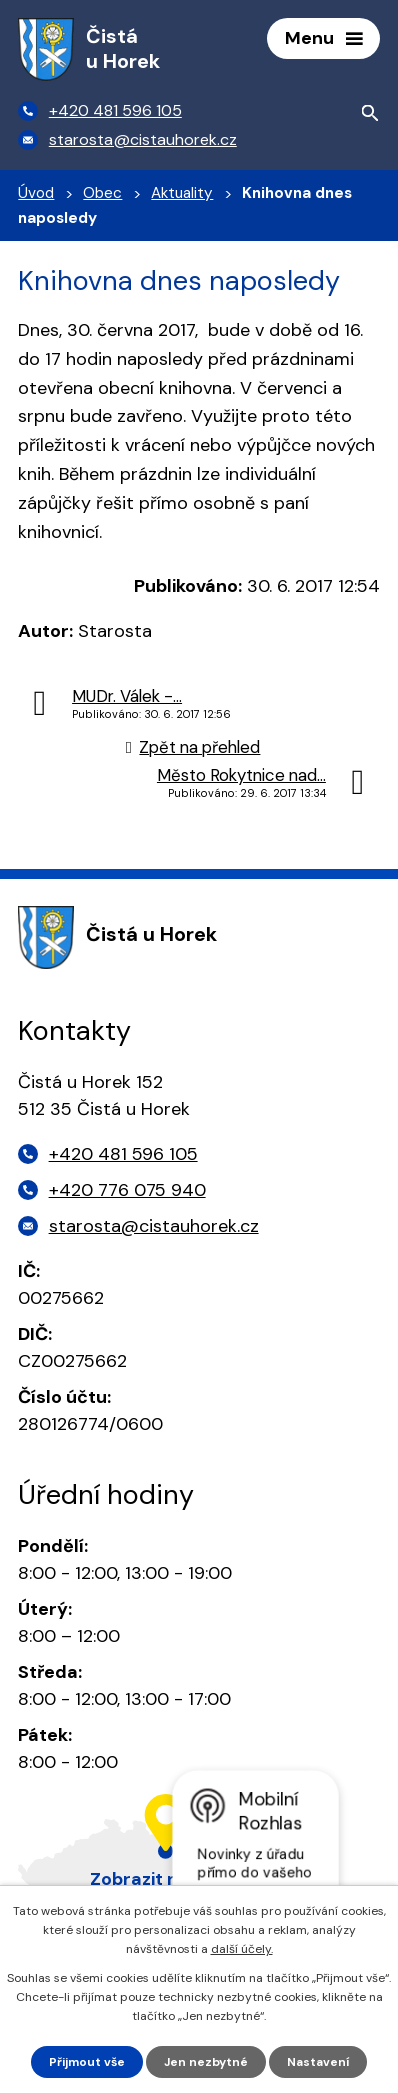 The height and width of the screenshot is (2093, 398). What do you see at coordinates (206, 2062) in the screenshot?
I see `Jen nezbytné` at bounding box center [206, 2062].